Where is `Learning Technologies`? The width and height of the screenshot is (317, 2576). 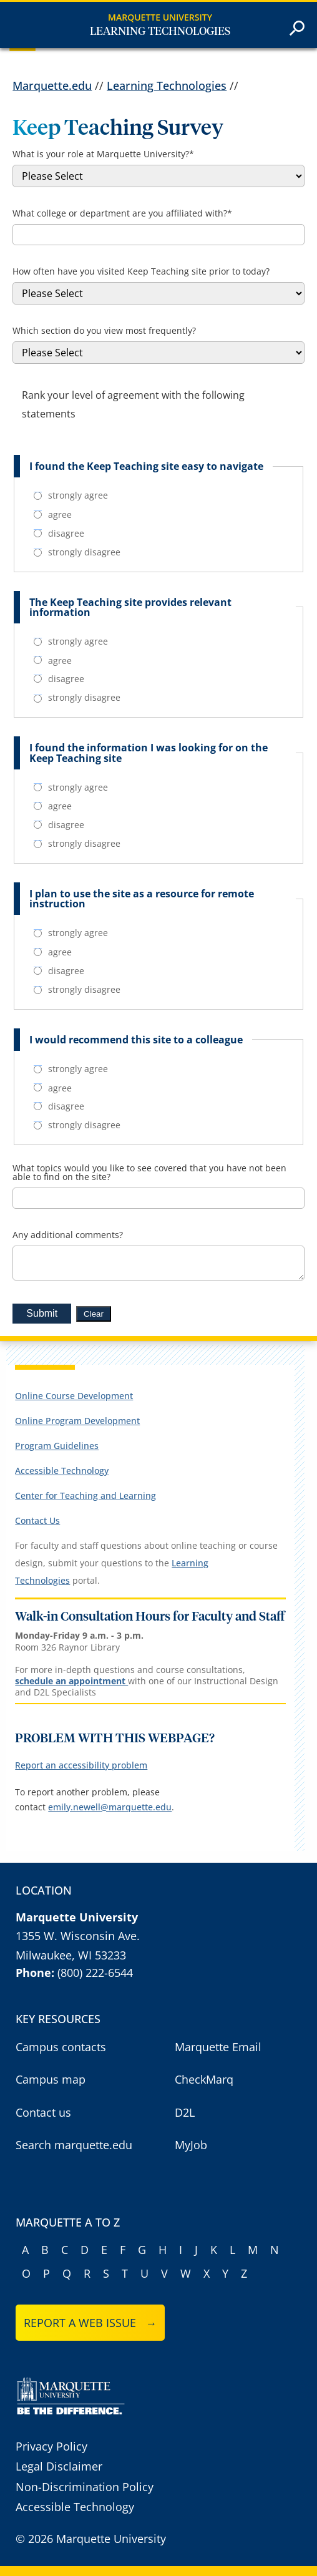 Learning Technologies is located at coordinates (160, 31).